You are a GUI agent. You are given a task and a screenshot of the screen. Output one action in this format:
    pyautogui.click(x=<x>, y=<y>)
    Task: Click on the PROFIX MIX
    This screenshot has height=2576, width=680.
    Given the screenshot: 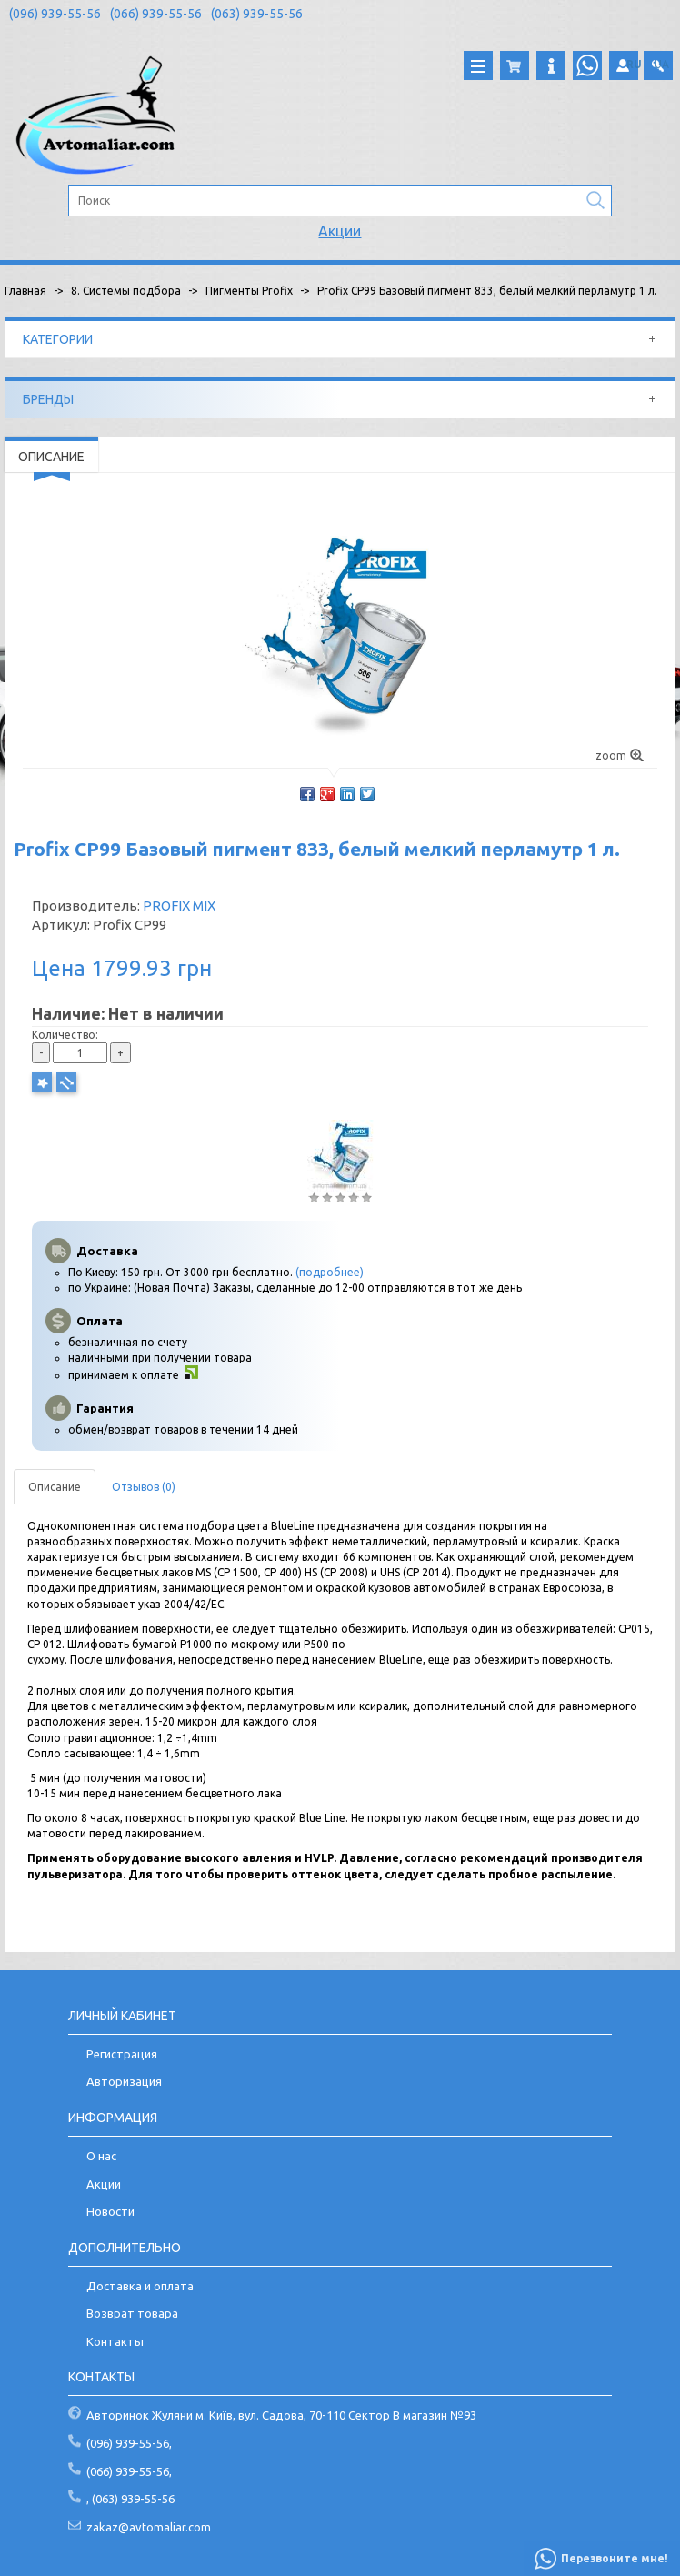 What is the action you would take?
    pyautogui.click(x=179, y=905)
    